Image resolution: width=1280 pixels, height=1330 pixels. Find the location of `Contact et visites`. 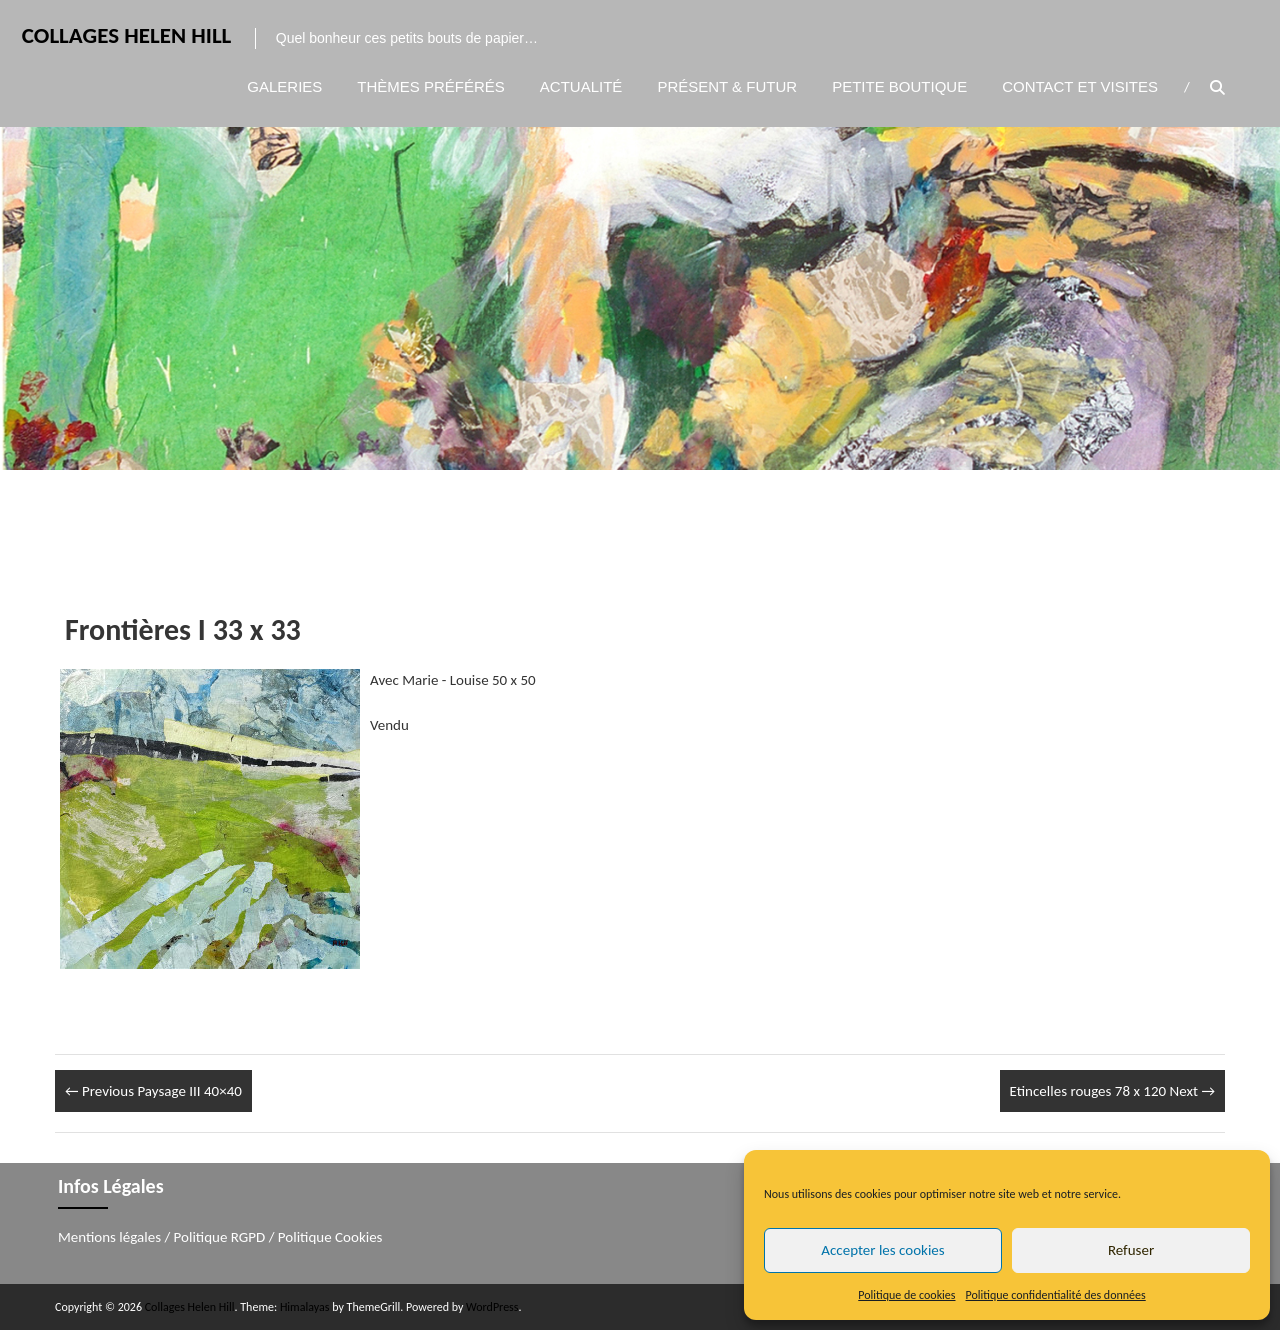

Contact et visites is located at coordinates (1080, 86).